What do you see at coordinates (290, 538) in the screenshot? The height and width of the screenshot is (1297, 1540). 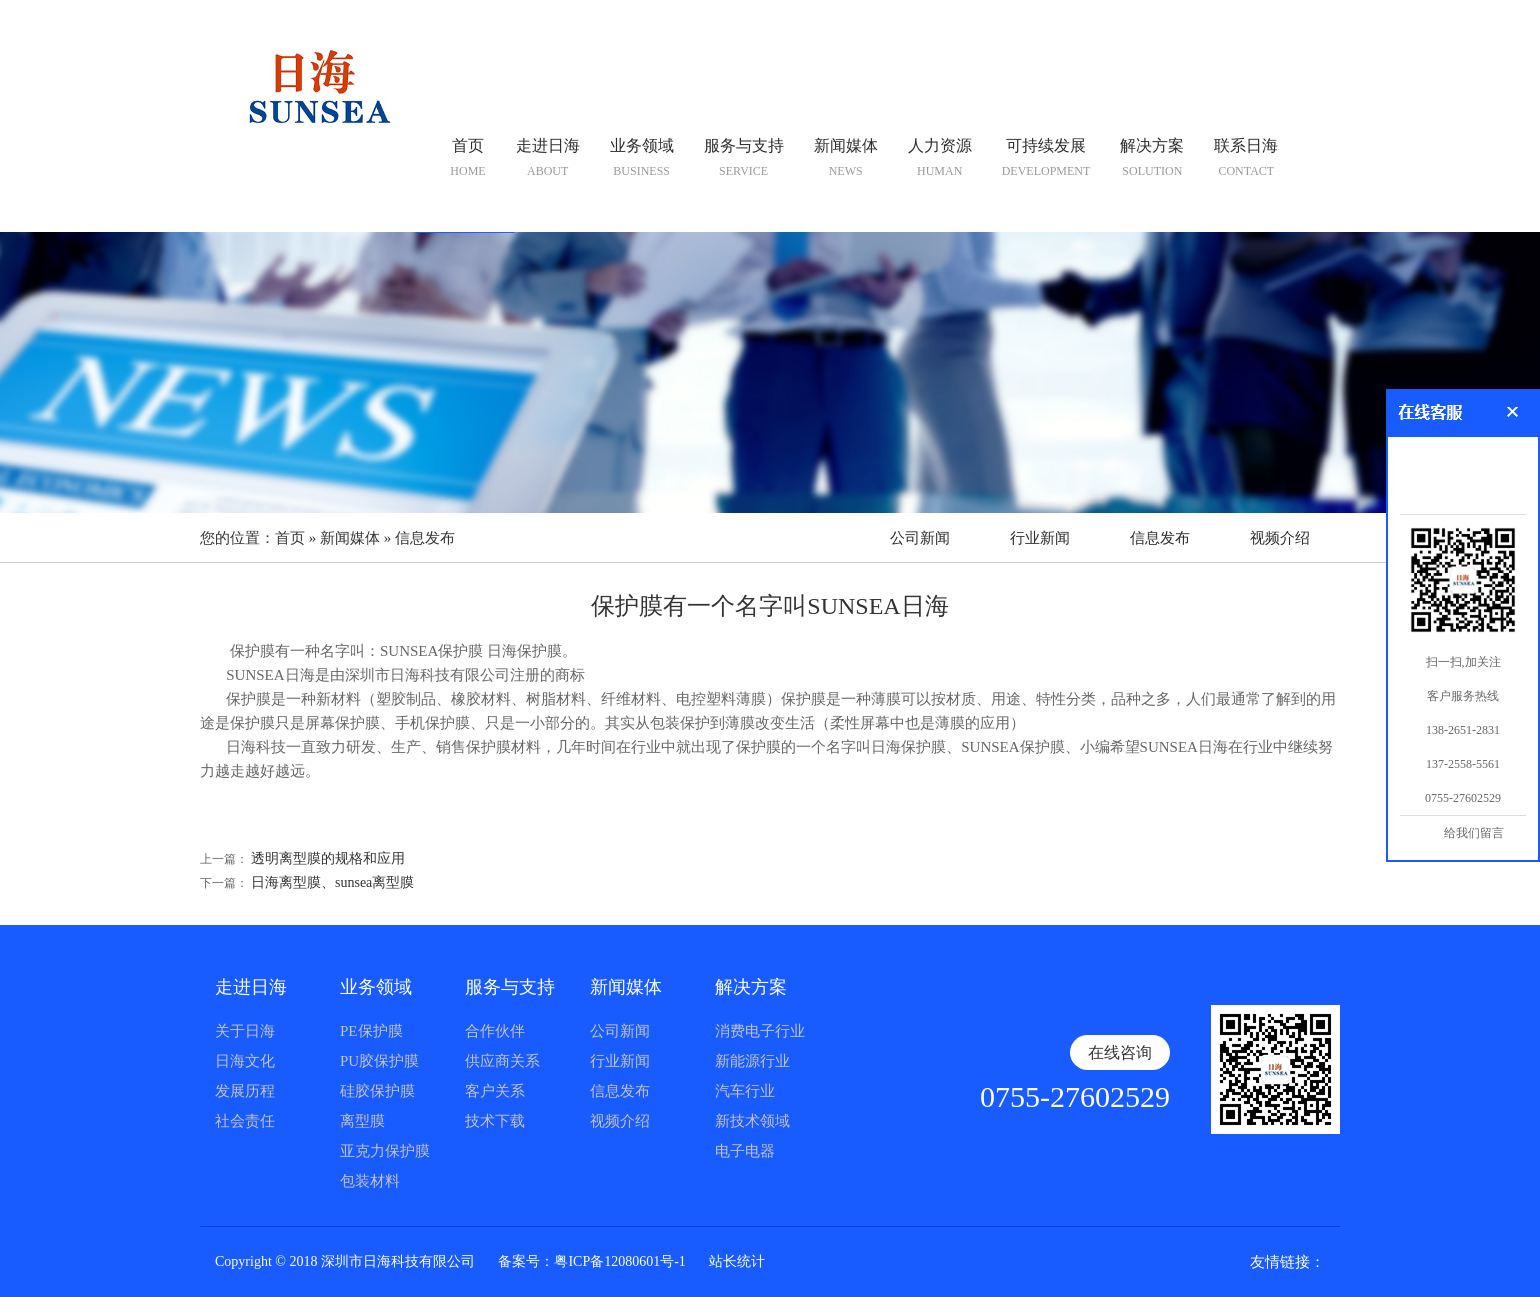 I see `首页` at bounding box center [290, 538].